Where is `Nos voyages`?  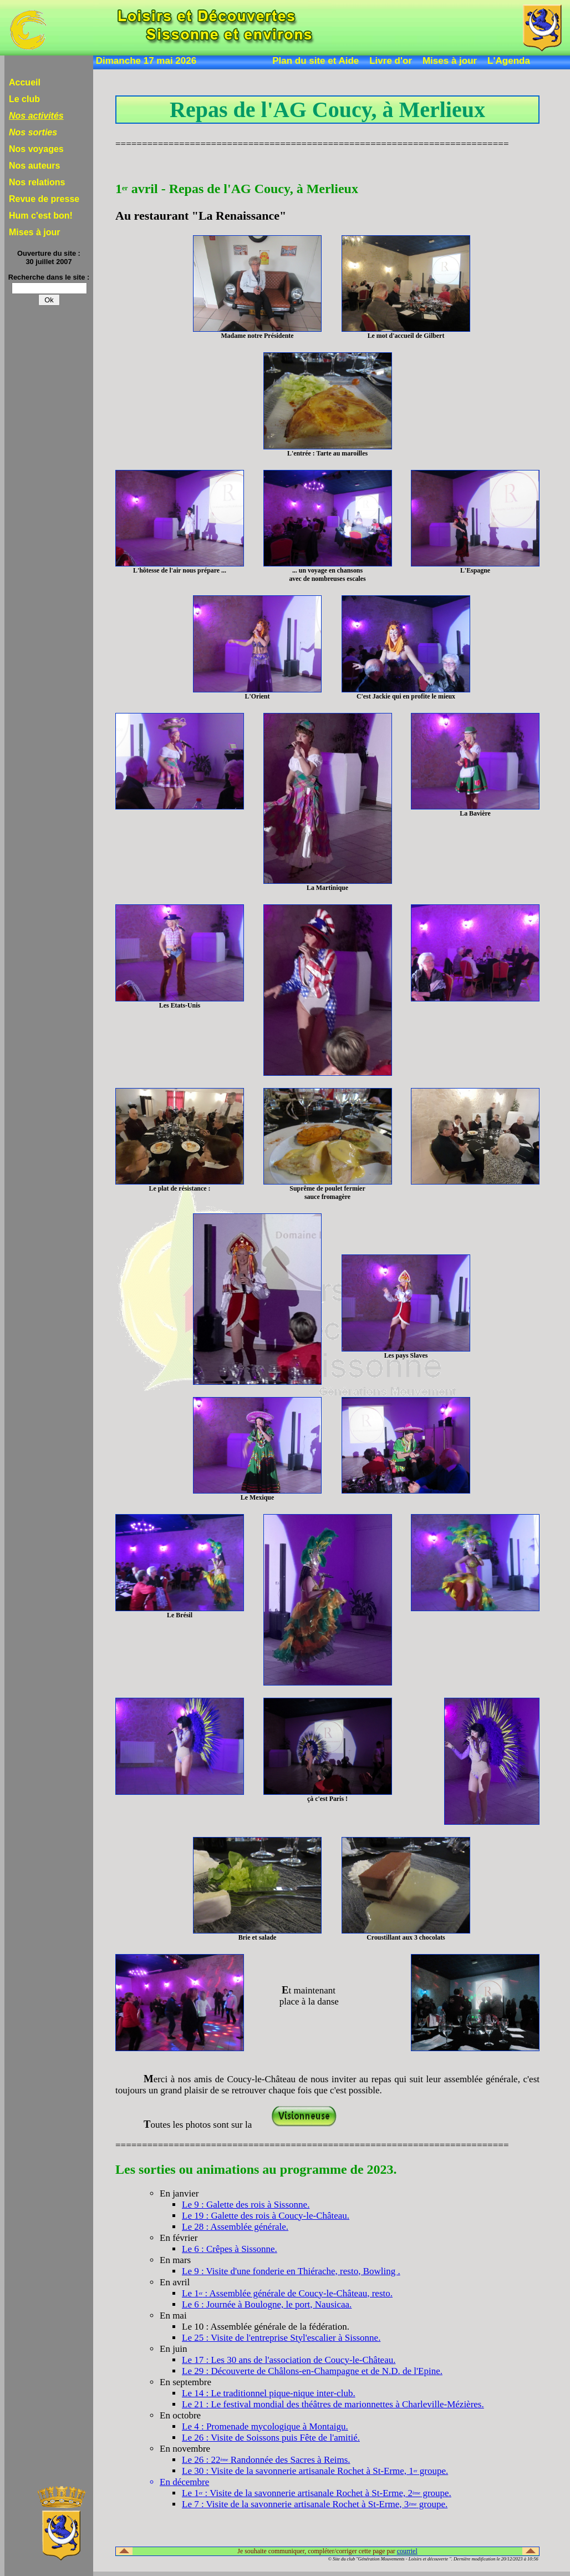 Nos voyages is located at coordinates (36, 149).